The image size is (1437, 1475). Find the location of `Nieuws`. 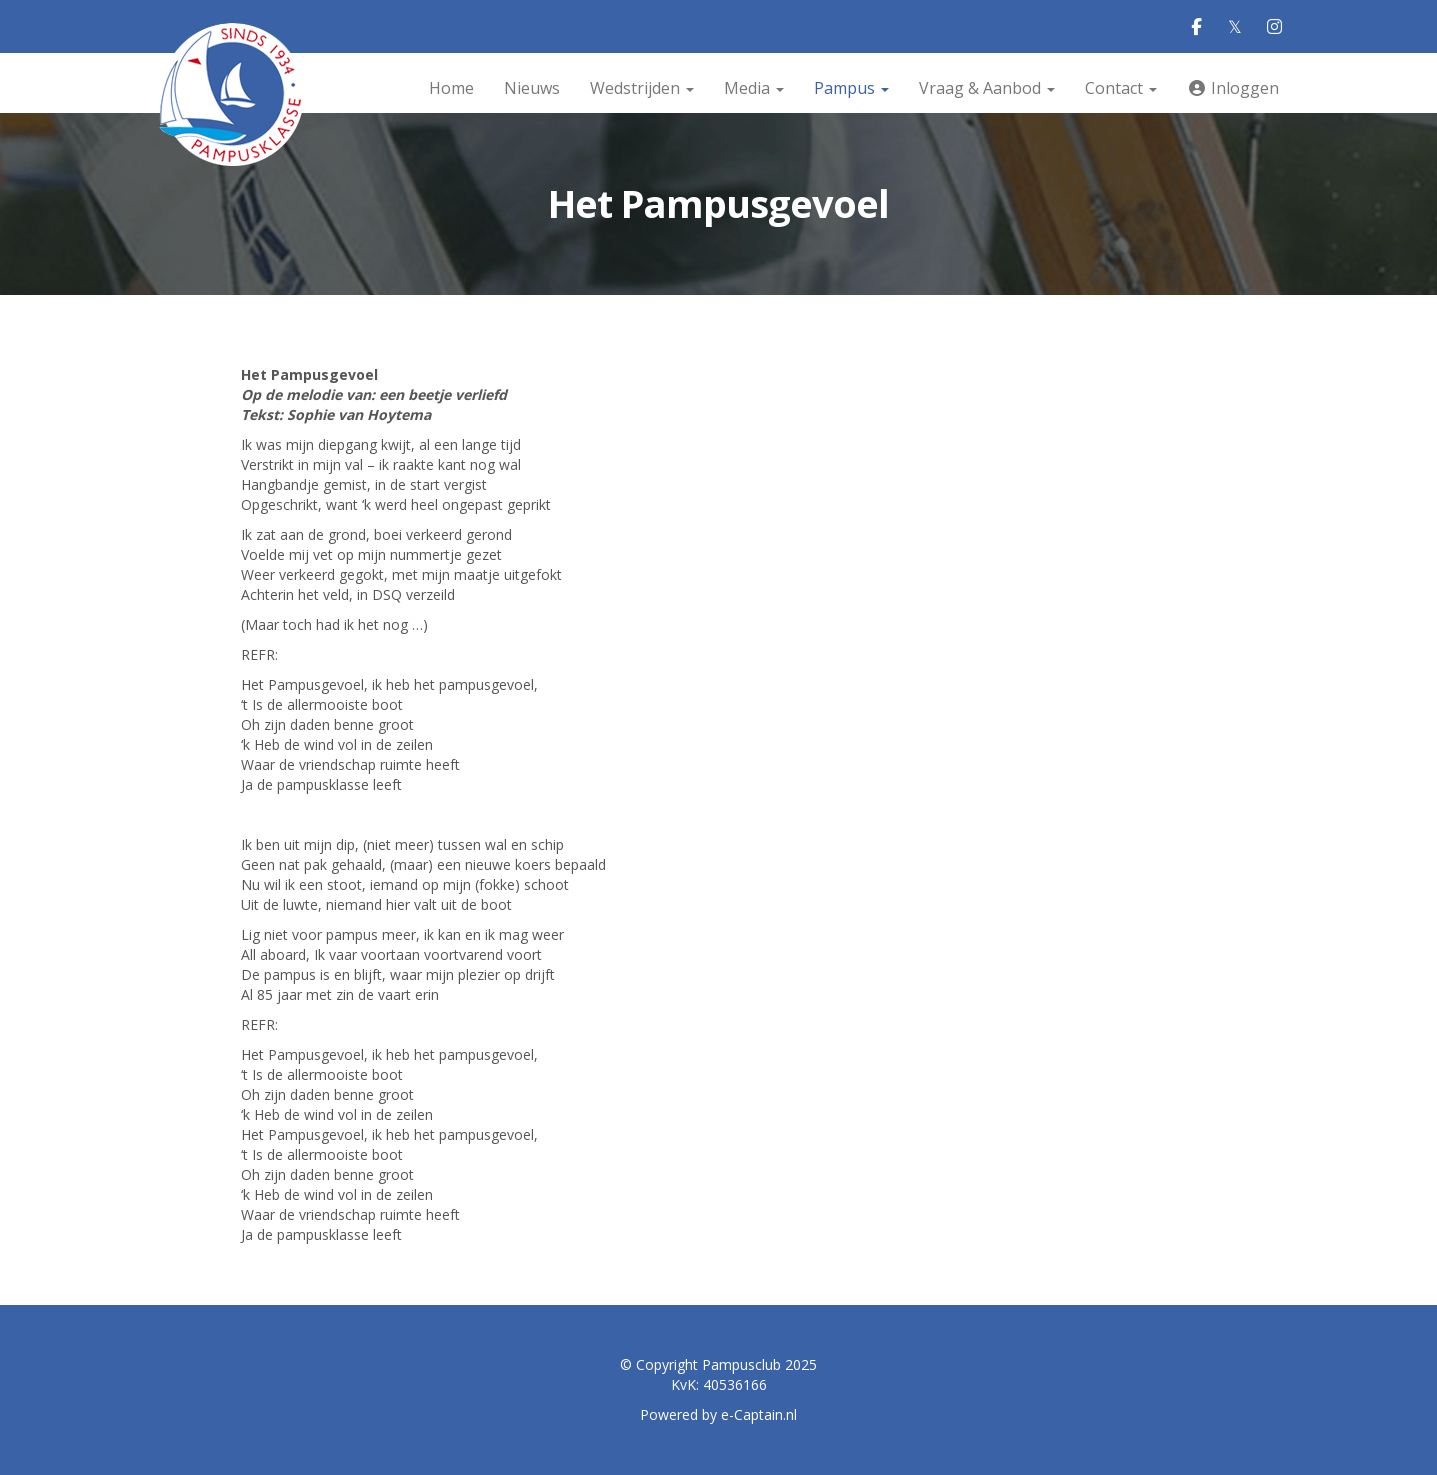

Nieuws is located at coordinates (532, 88).